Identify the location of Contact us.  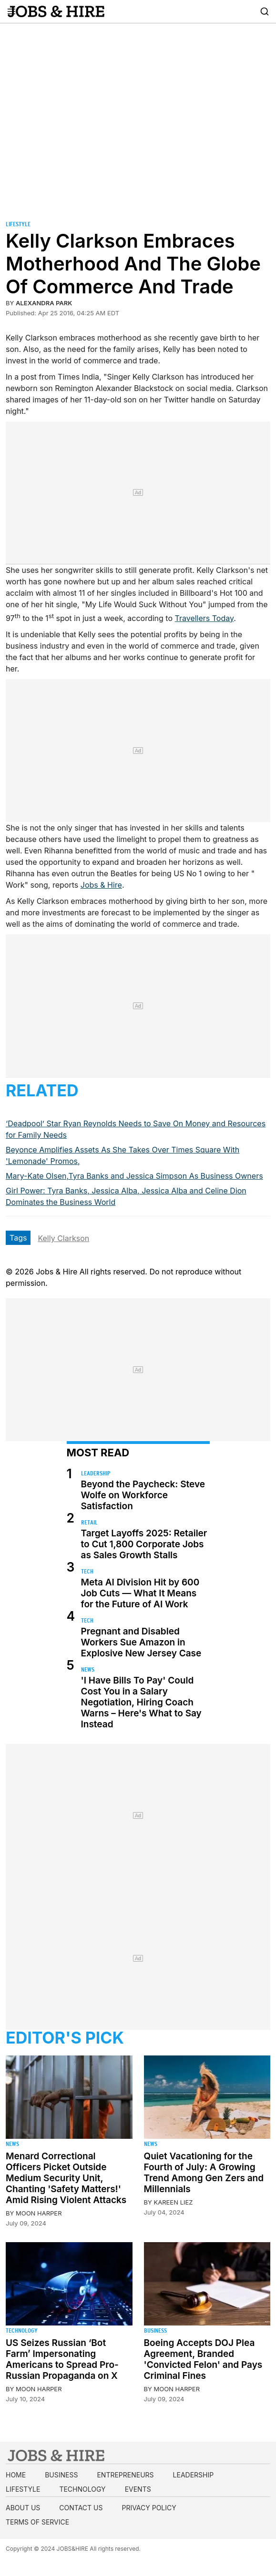
(80, 2508).